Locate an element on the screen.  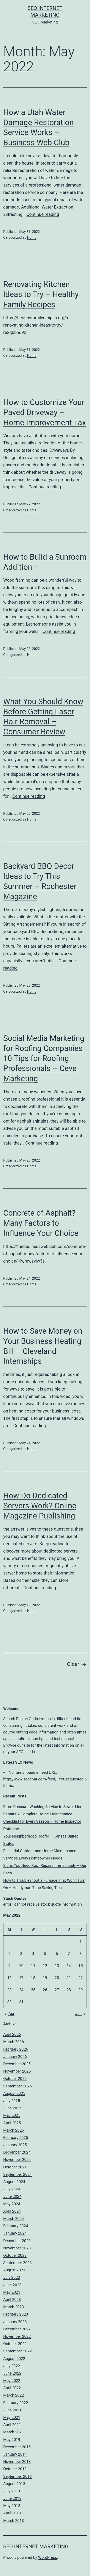
25 [Posts published on May 25, 2022] is located at coordinates (33, 1989).